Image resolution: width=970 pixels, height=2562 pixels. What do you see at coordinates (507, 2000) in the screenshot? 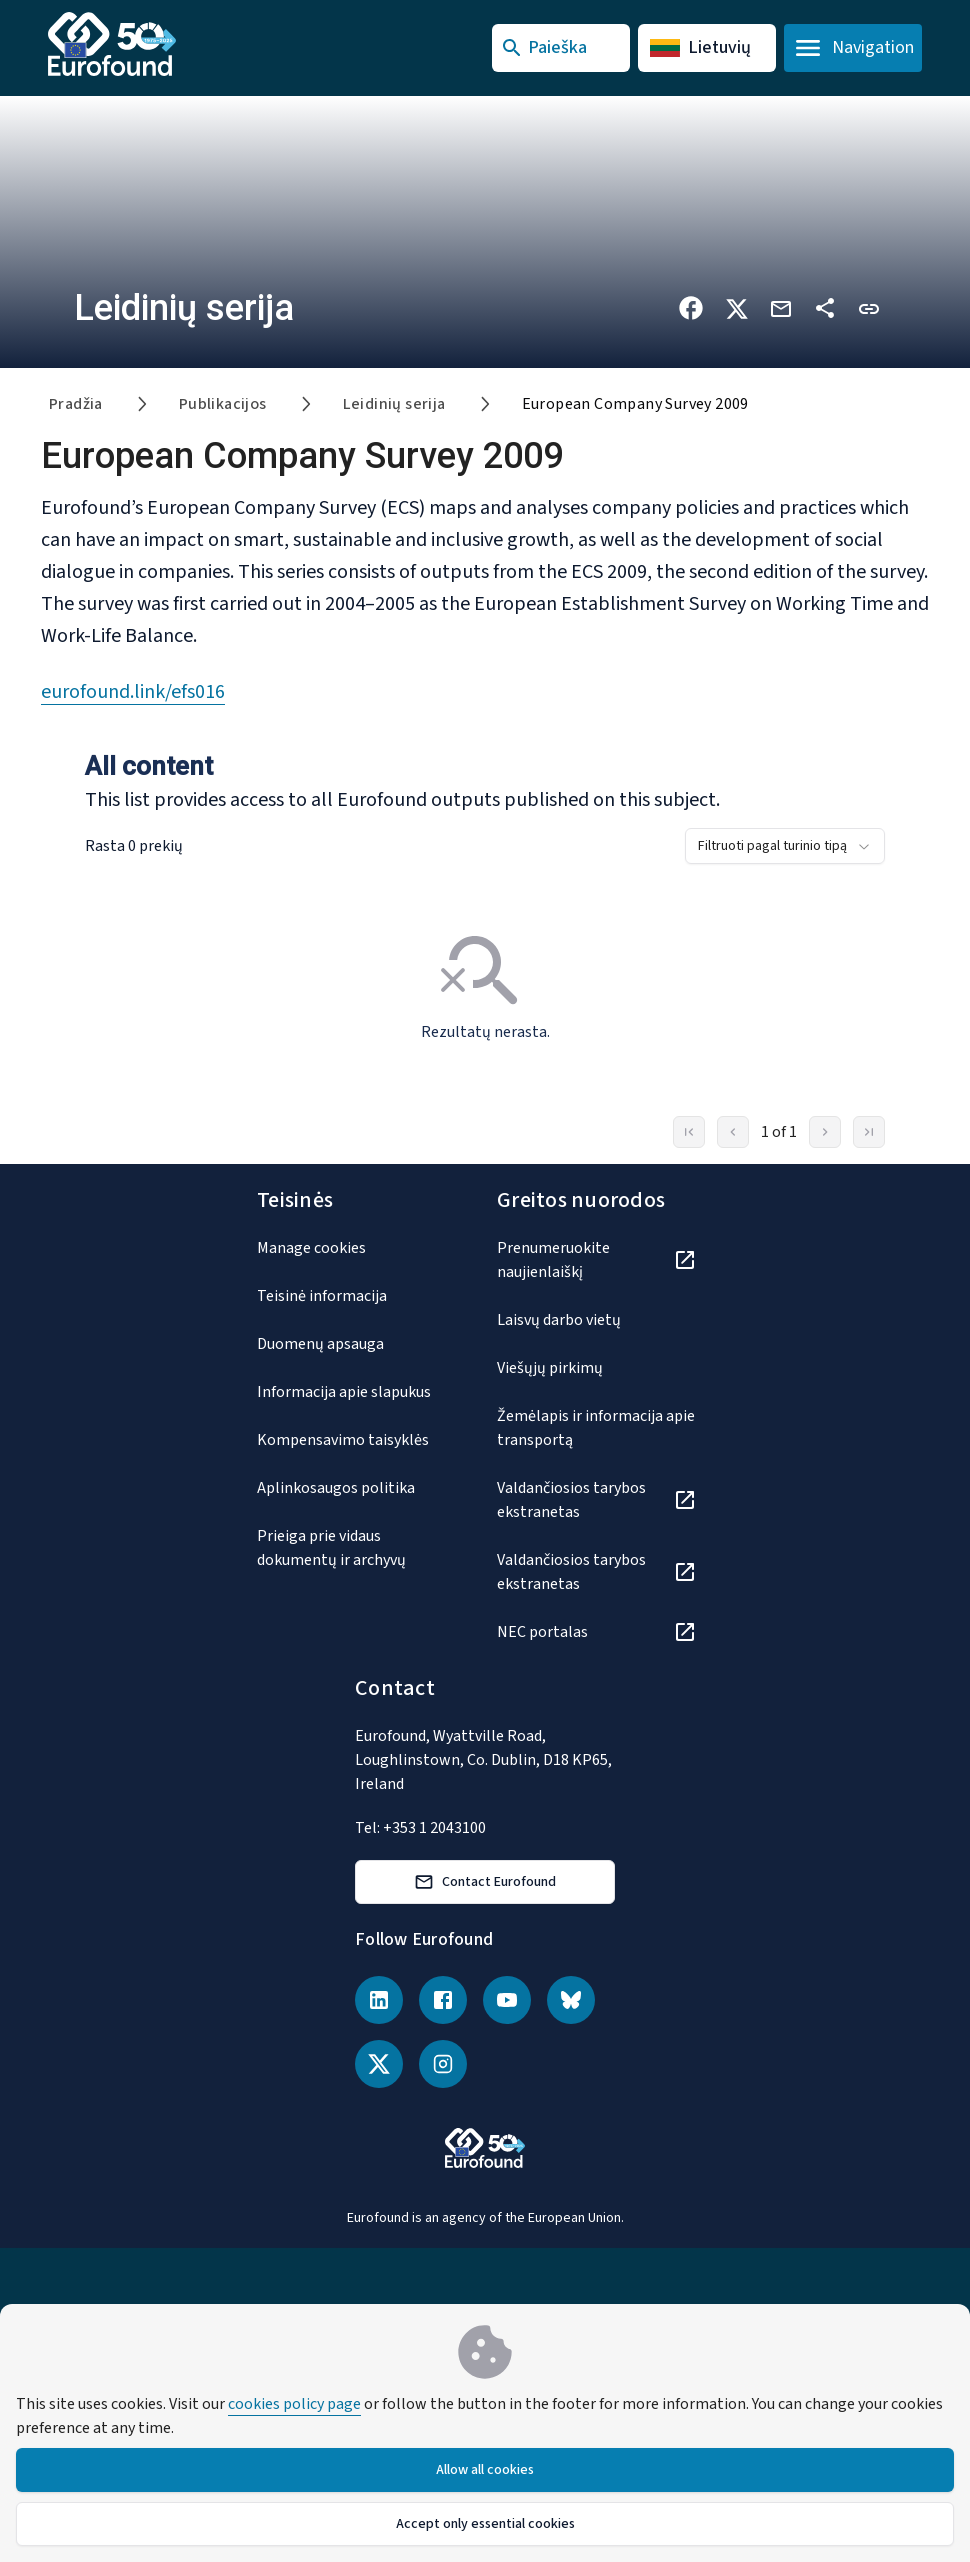
I see `[YouTube]` at bounding box center [507, 2000].